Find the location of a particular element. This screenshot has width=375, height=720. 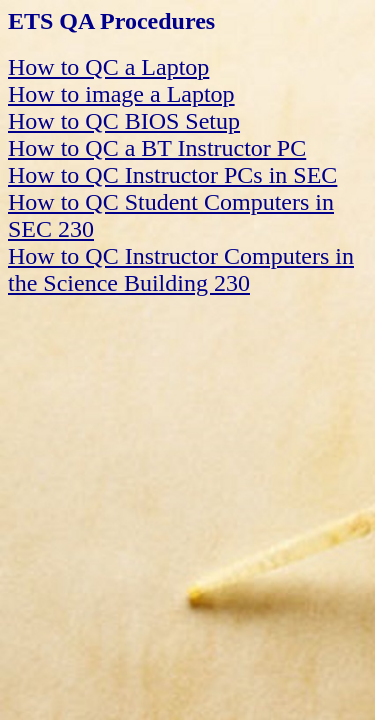

How to image a Laptop is located at coordinates (121, 94).